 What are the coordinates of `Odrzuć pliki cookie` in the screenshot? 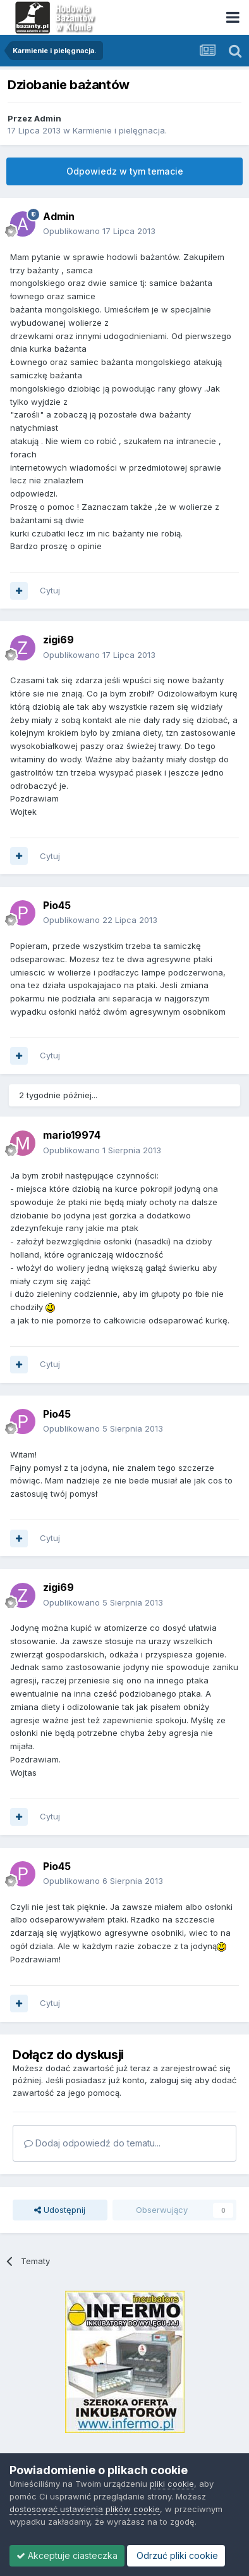 It's located at (176, 2555).